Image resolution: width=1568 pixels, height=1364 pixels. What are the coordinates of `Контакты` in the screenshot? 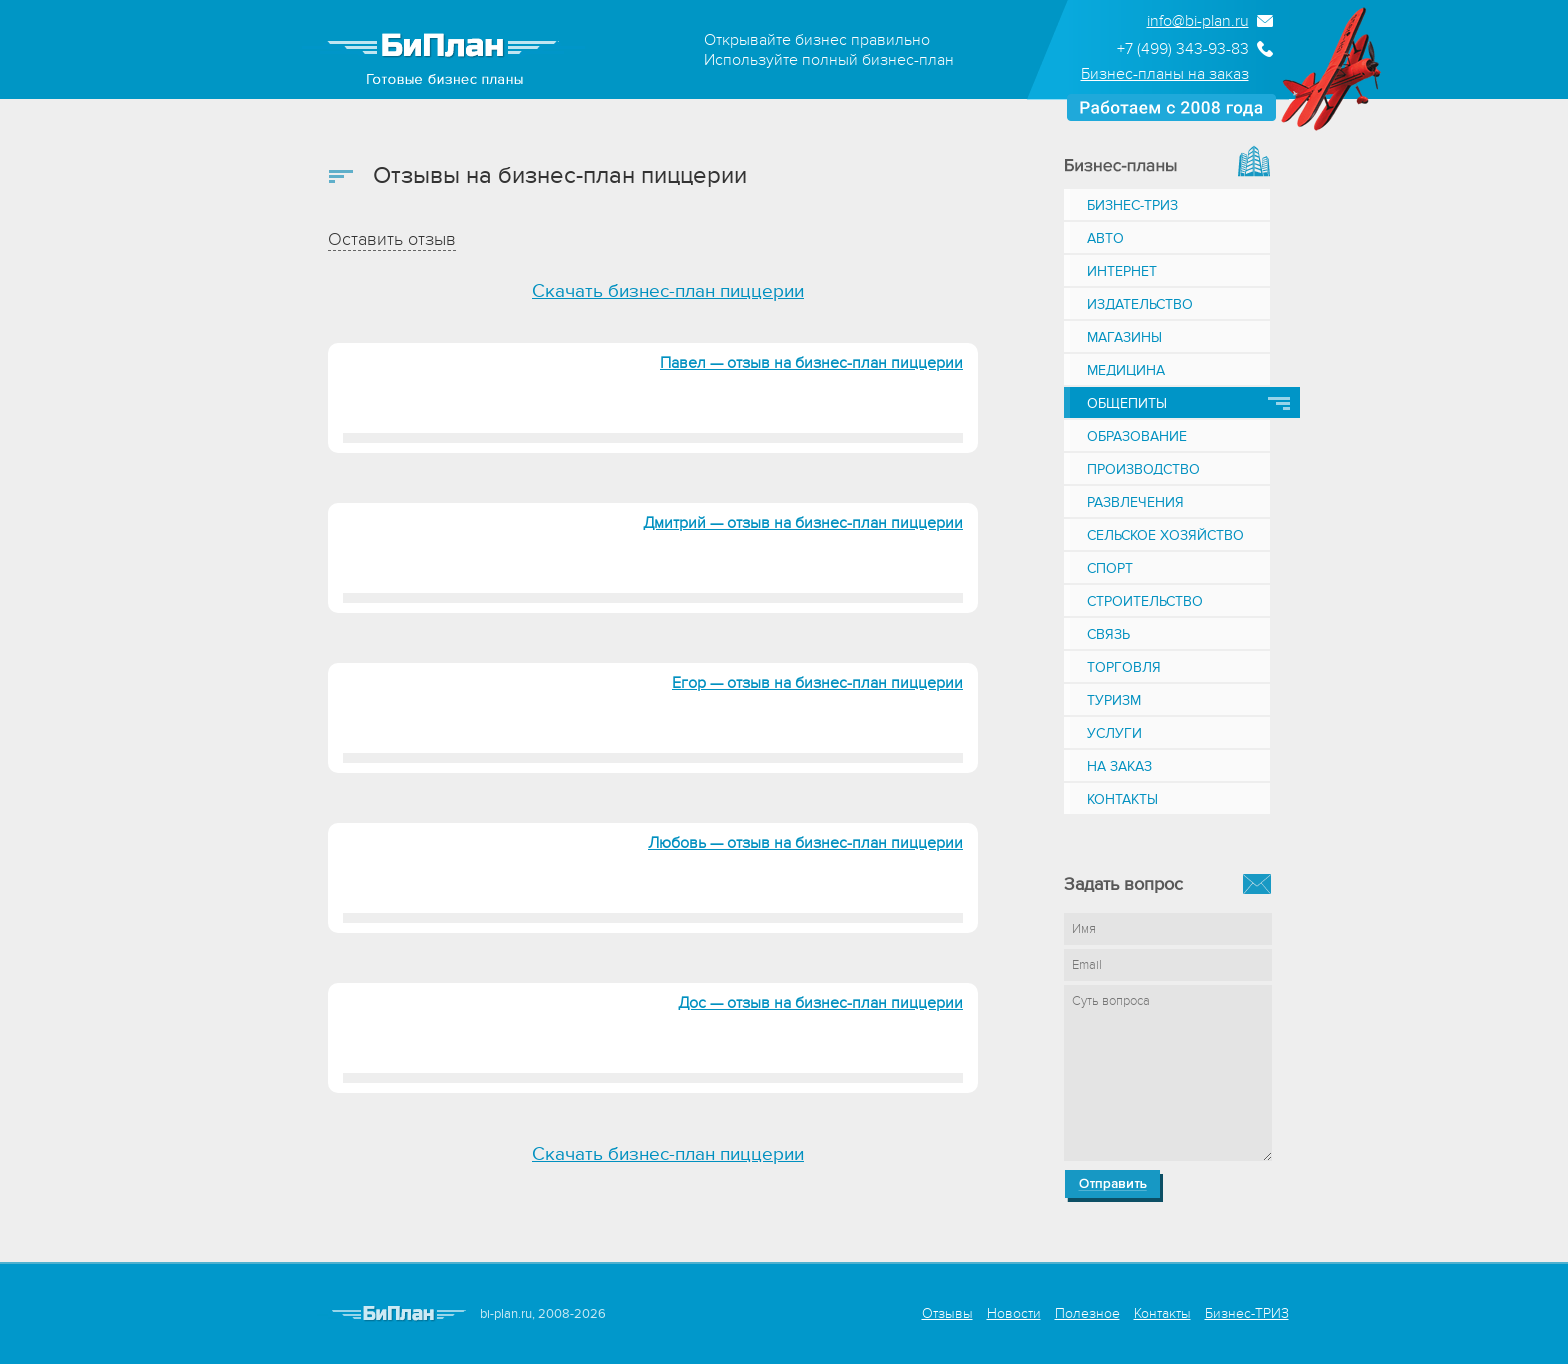 It's located at (1122, 799).